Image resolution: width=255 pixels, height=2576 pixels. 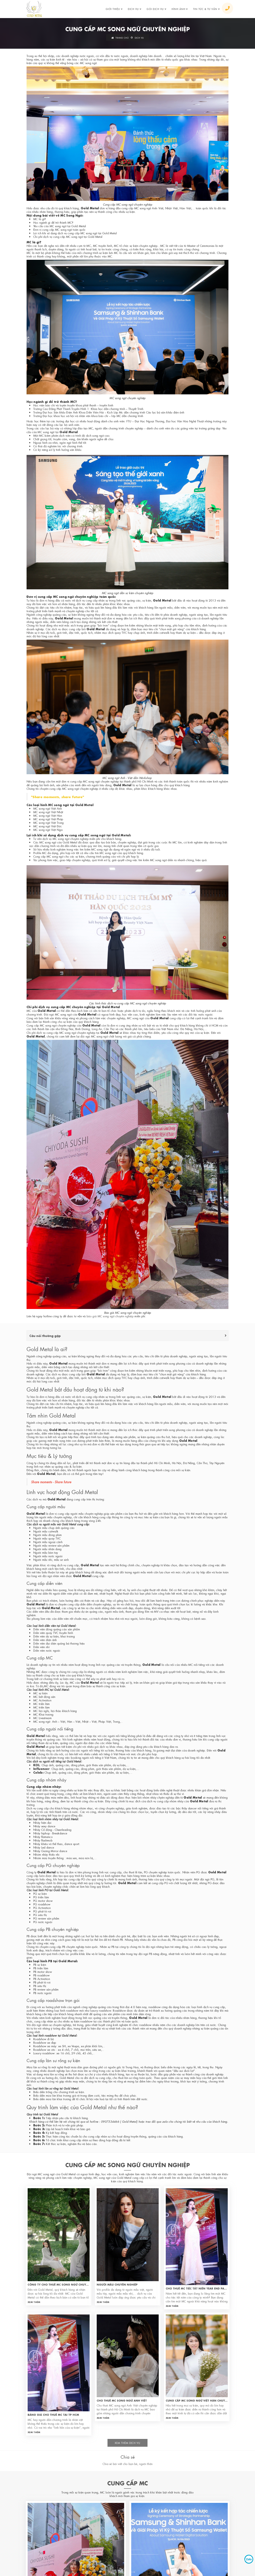 What do you see at coordinates (155, 8) in the screenshot?
I see `GÓI DỊCH VỤ` at bounding box center [155, 8].